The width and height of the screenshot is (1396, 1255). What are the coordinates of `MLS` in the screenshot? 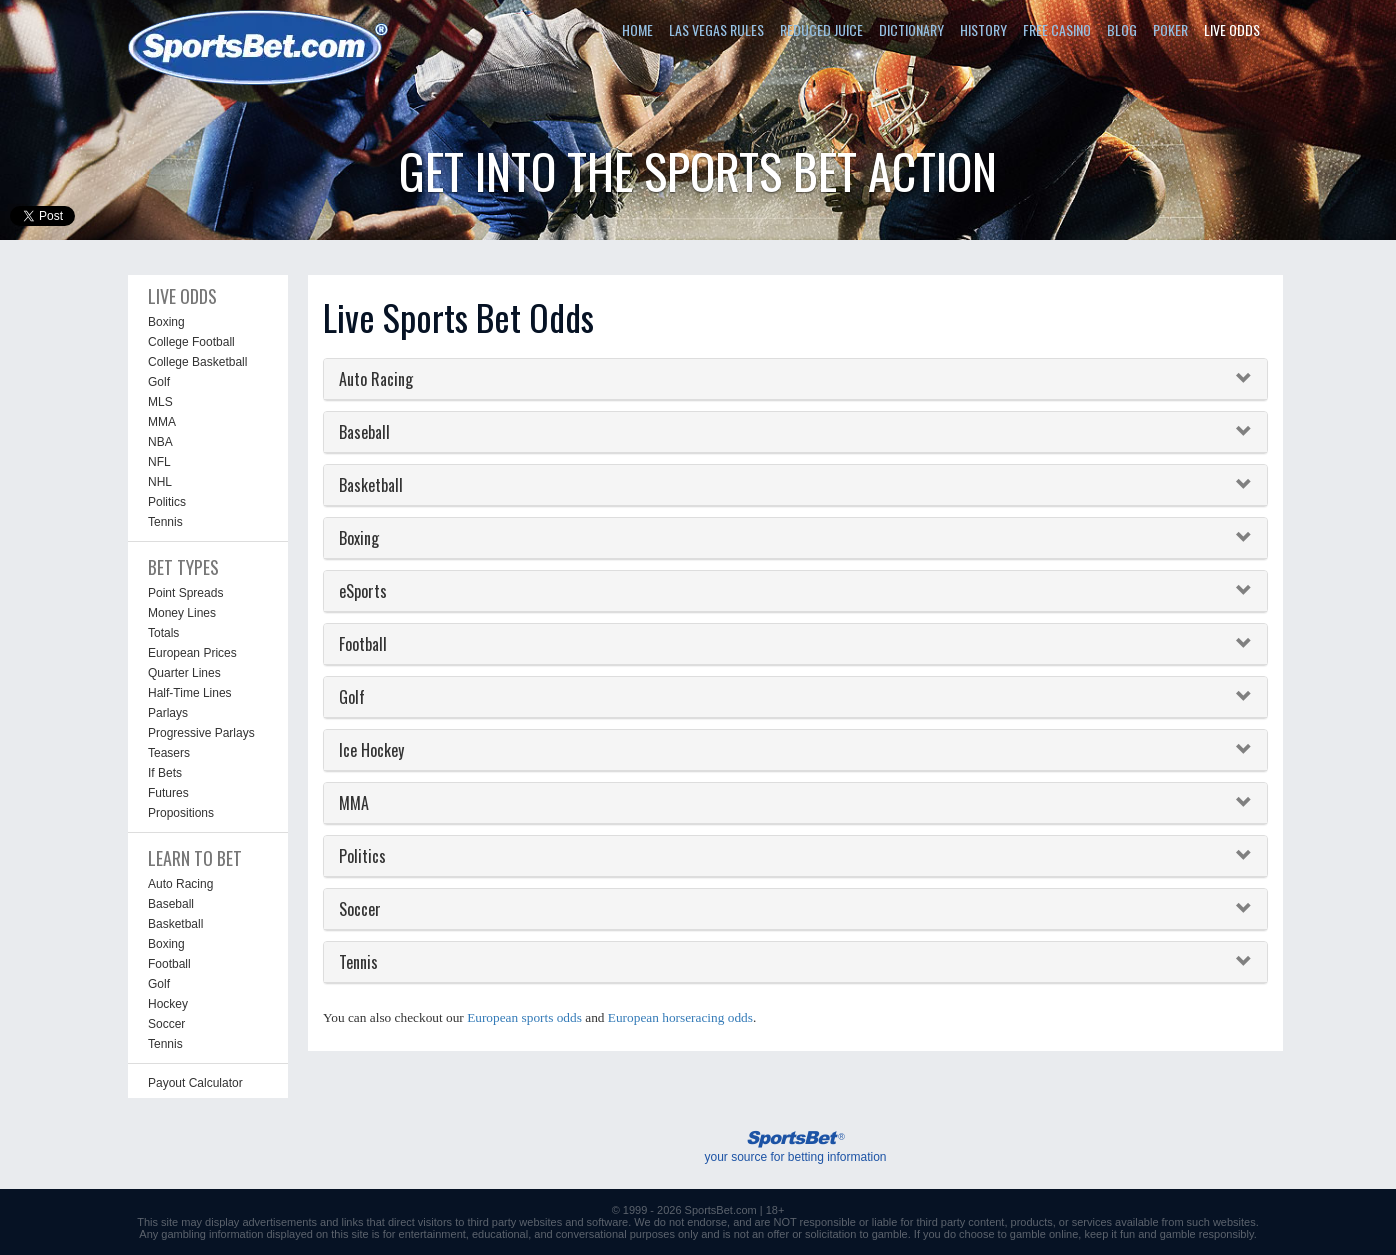 It's located at (160, 402).